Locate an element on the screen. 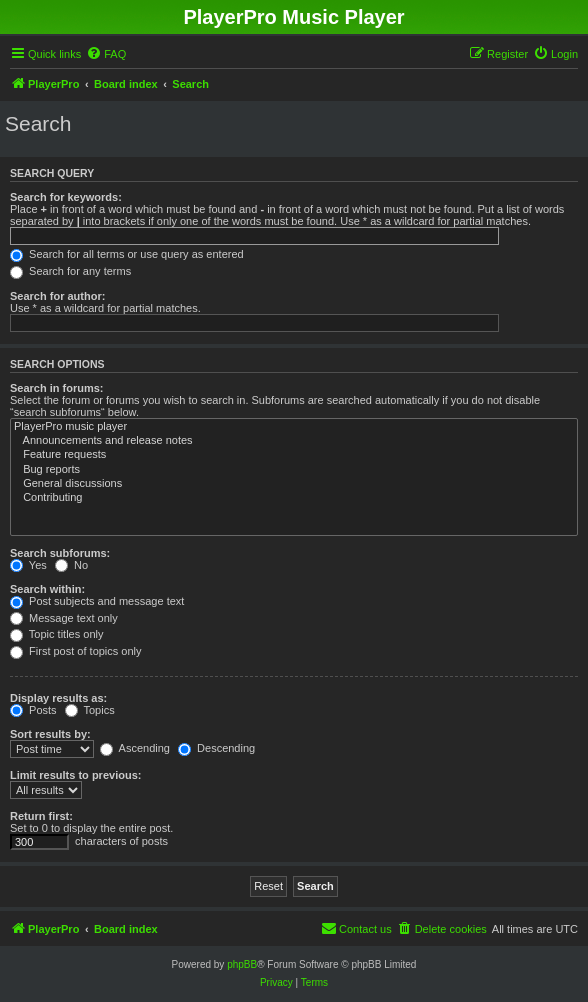  Search subforums: is located at coordinates (60, 553).